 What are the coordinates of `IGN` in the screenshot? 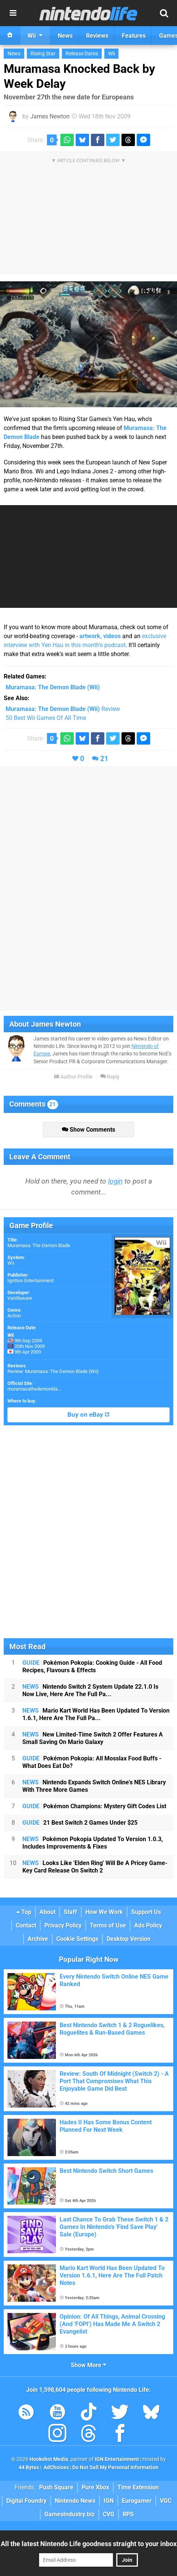 It's located at (109, 2500).